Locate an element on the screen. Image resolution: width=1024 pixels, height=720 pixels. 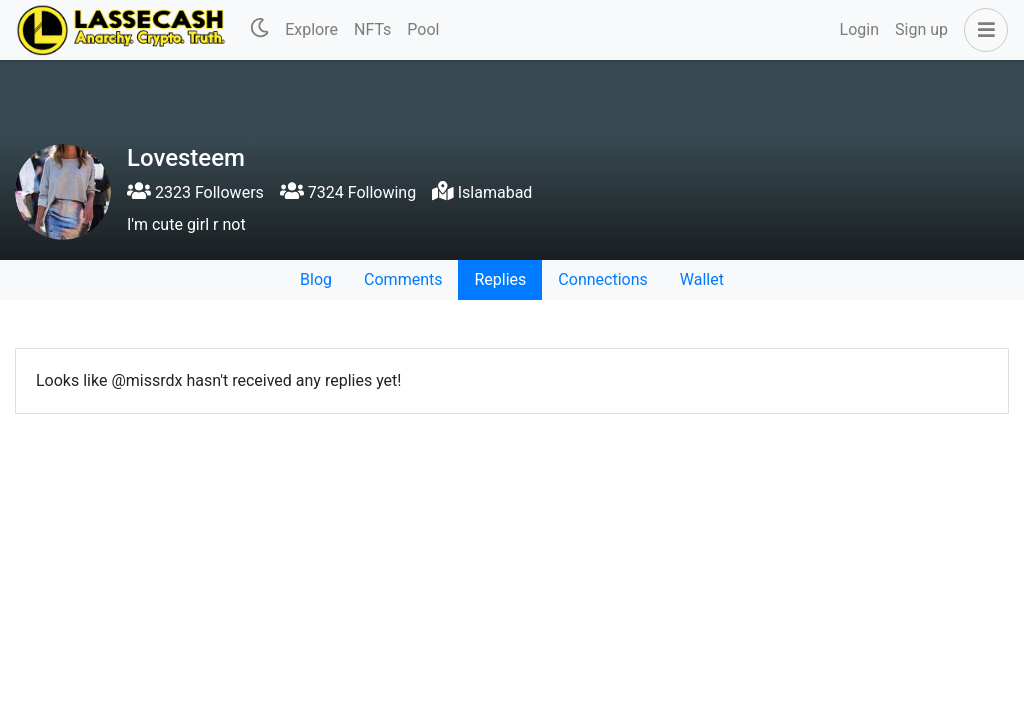
Replies is located at coordinates (500, 279).